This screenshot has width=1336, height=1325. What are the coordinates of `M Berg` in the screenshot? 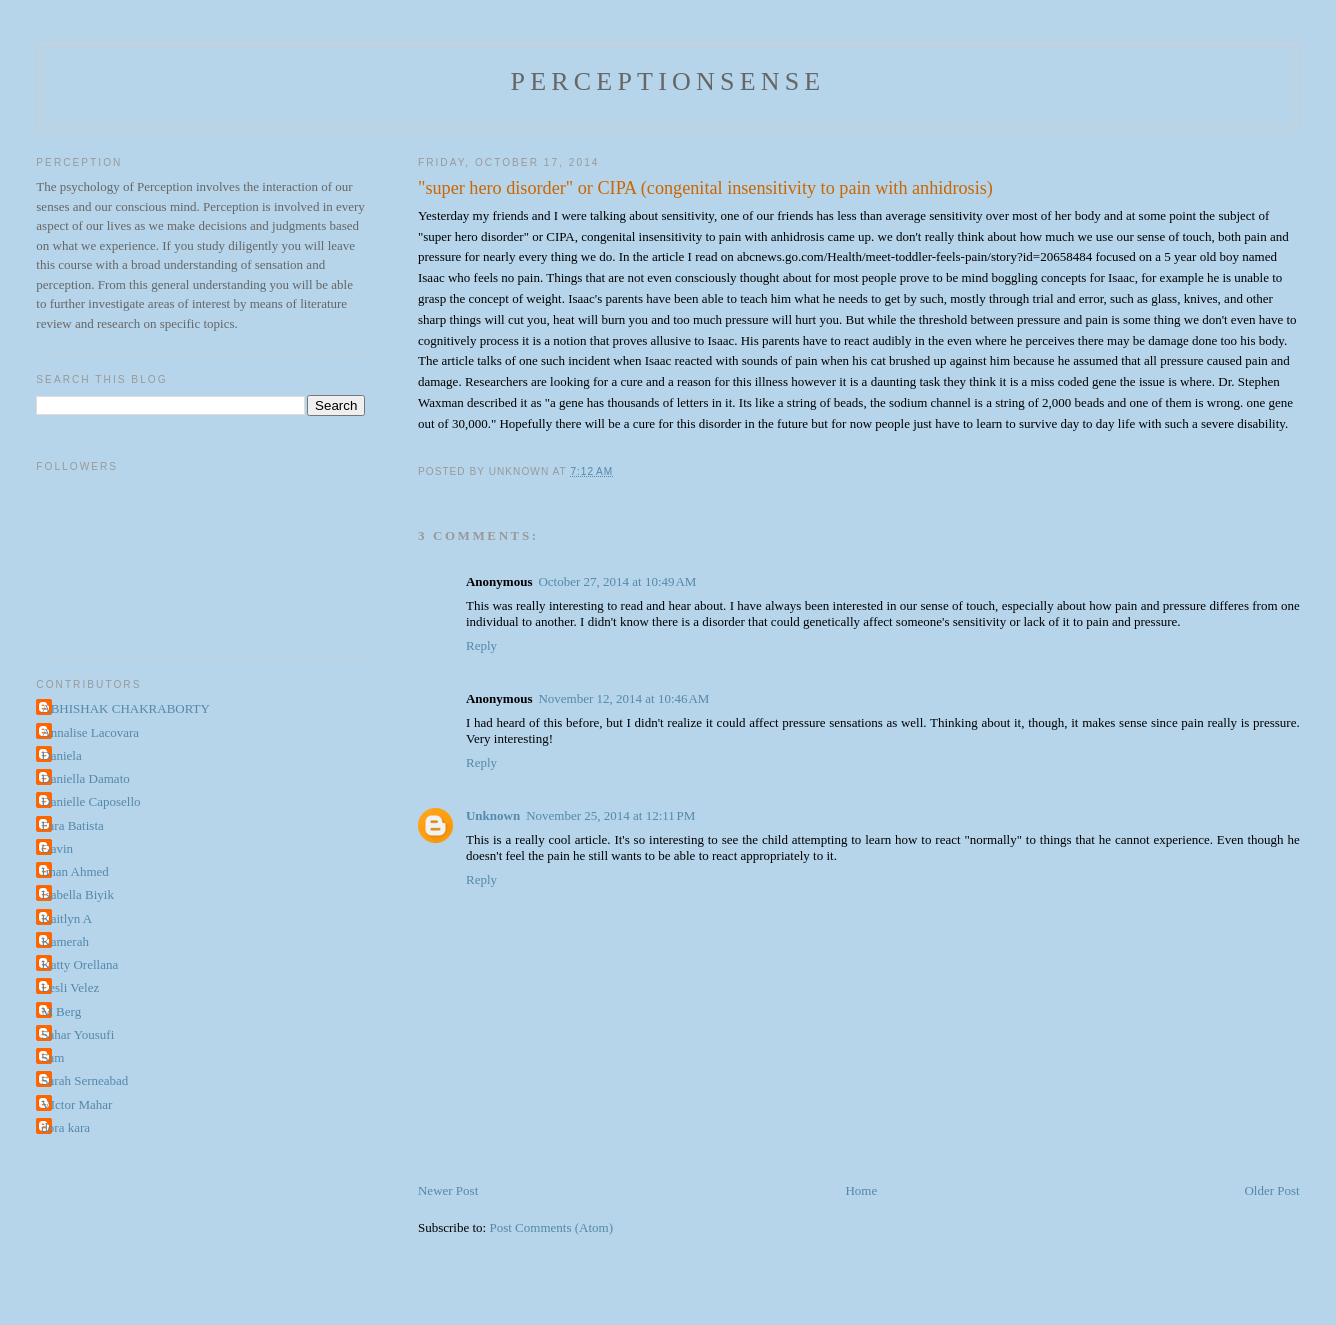 It's located at (61, 1011).